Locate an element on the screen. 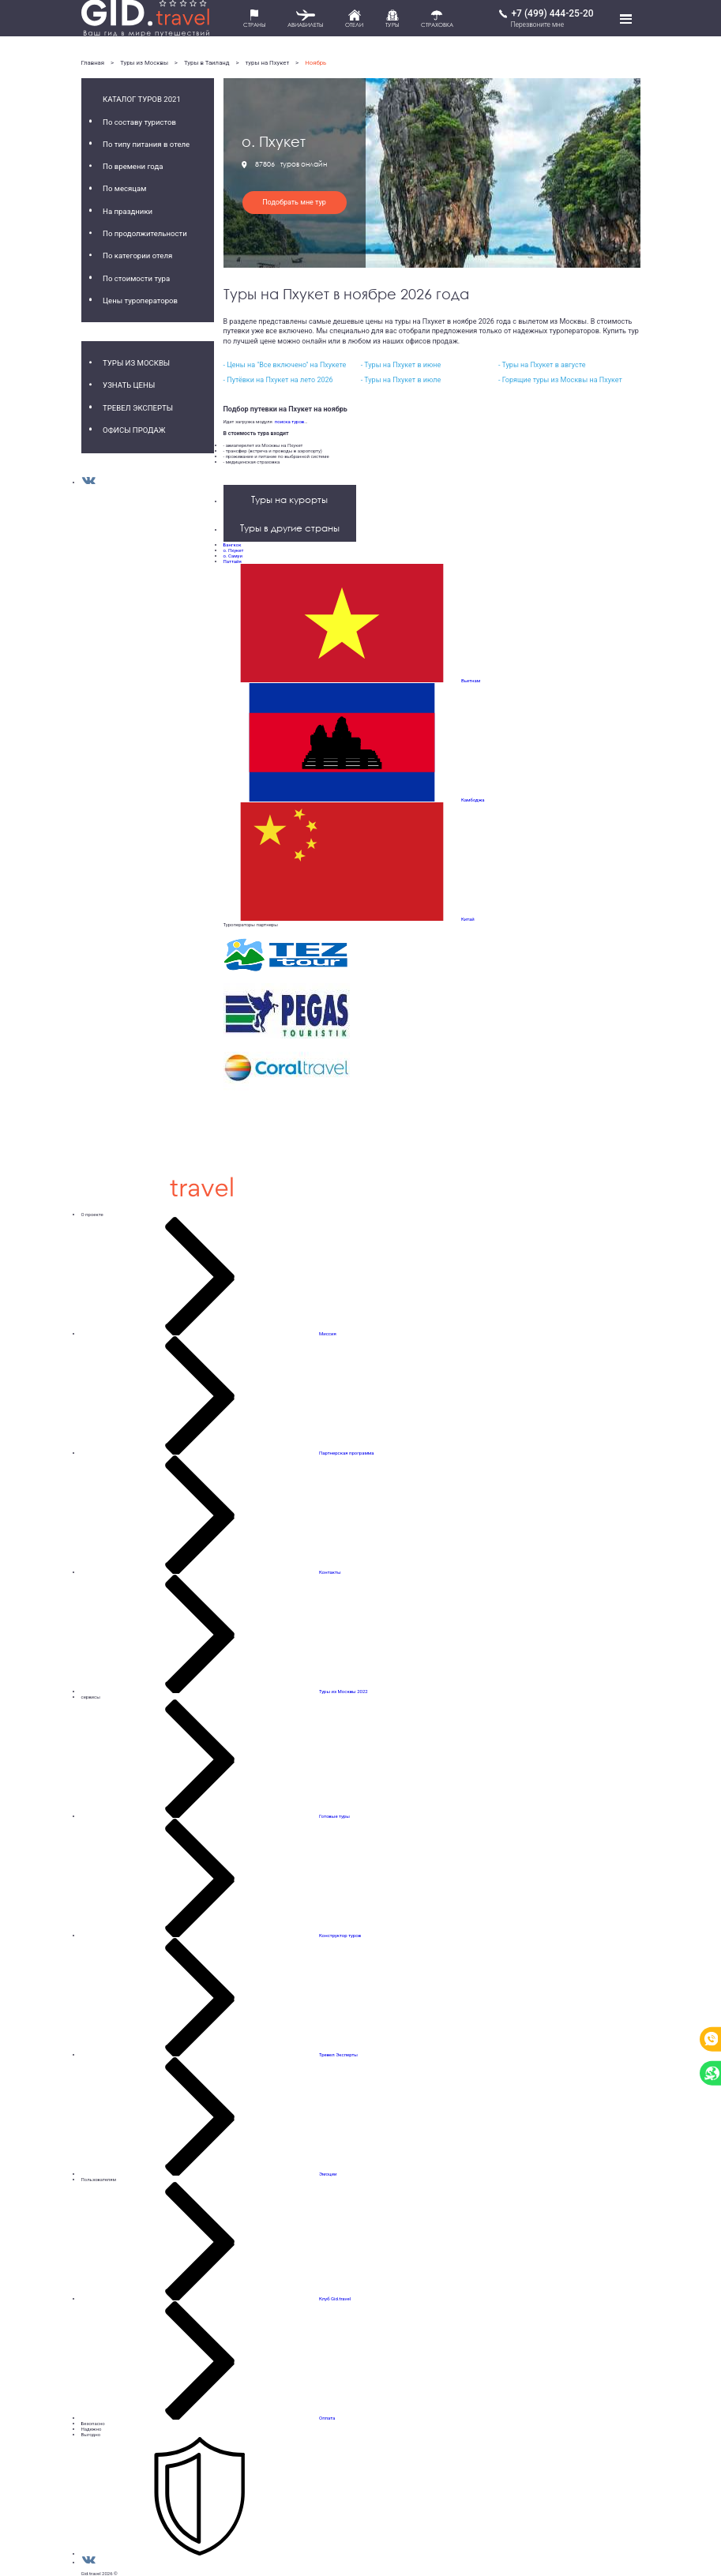 This screenshot has height=2576, width=721. Китай is located at coordinates (468, 919).